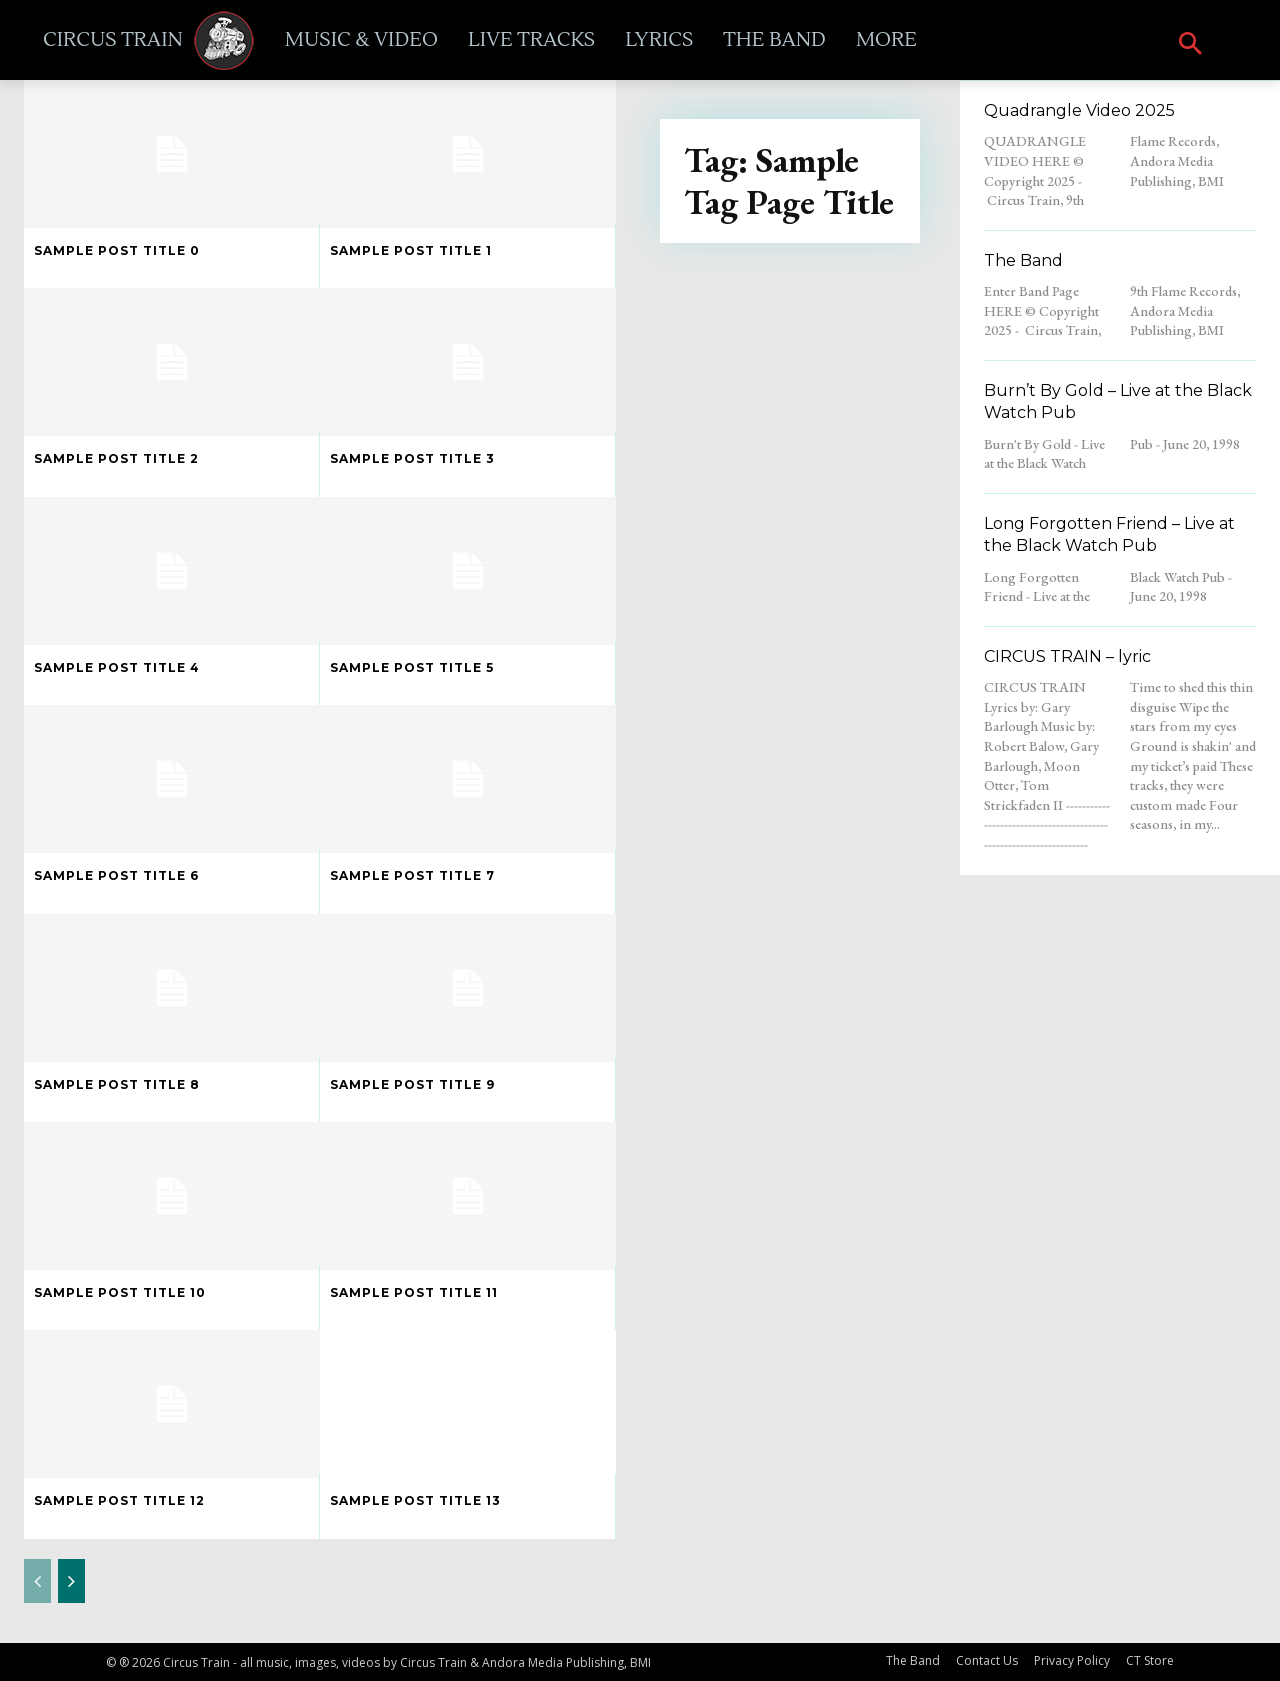  Describe the element at coordinates (412, 875) in the screenshot. I see `Sample post title 7` at that location.